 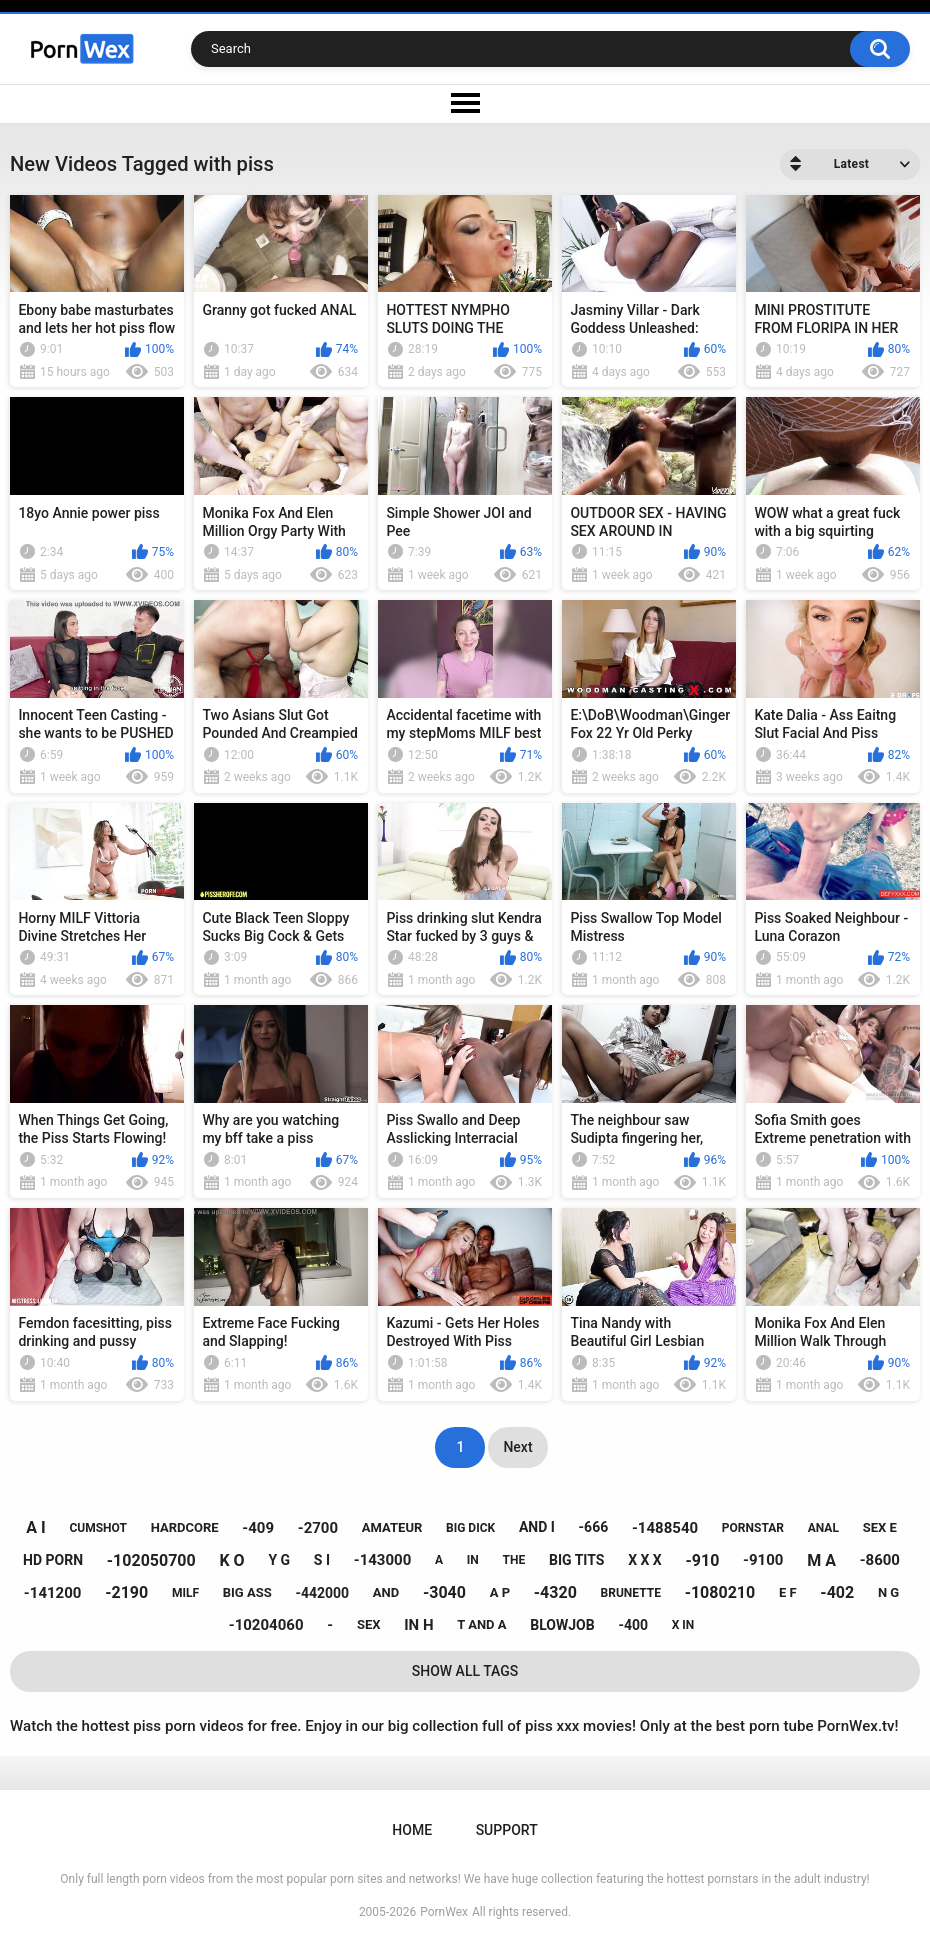 I want to click on brunette, so click(x=631, y=1593).